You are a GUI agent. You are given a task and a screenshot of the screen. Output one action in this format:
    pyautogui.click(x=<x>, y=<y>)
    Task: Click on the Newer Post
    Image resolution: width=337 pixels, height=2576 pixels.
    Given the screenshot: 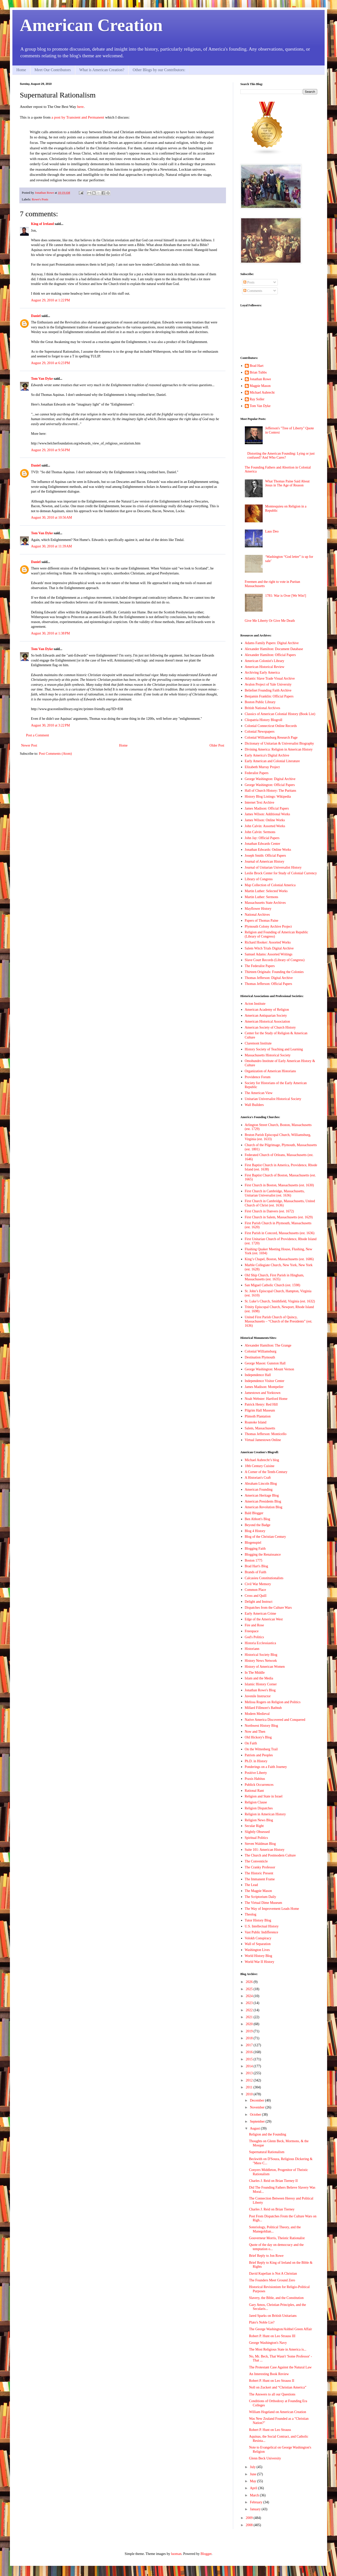 What is the action you would take?
    pyautogui.click(x=29, y=745)
    